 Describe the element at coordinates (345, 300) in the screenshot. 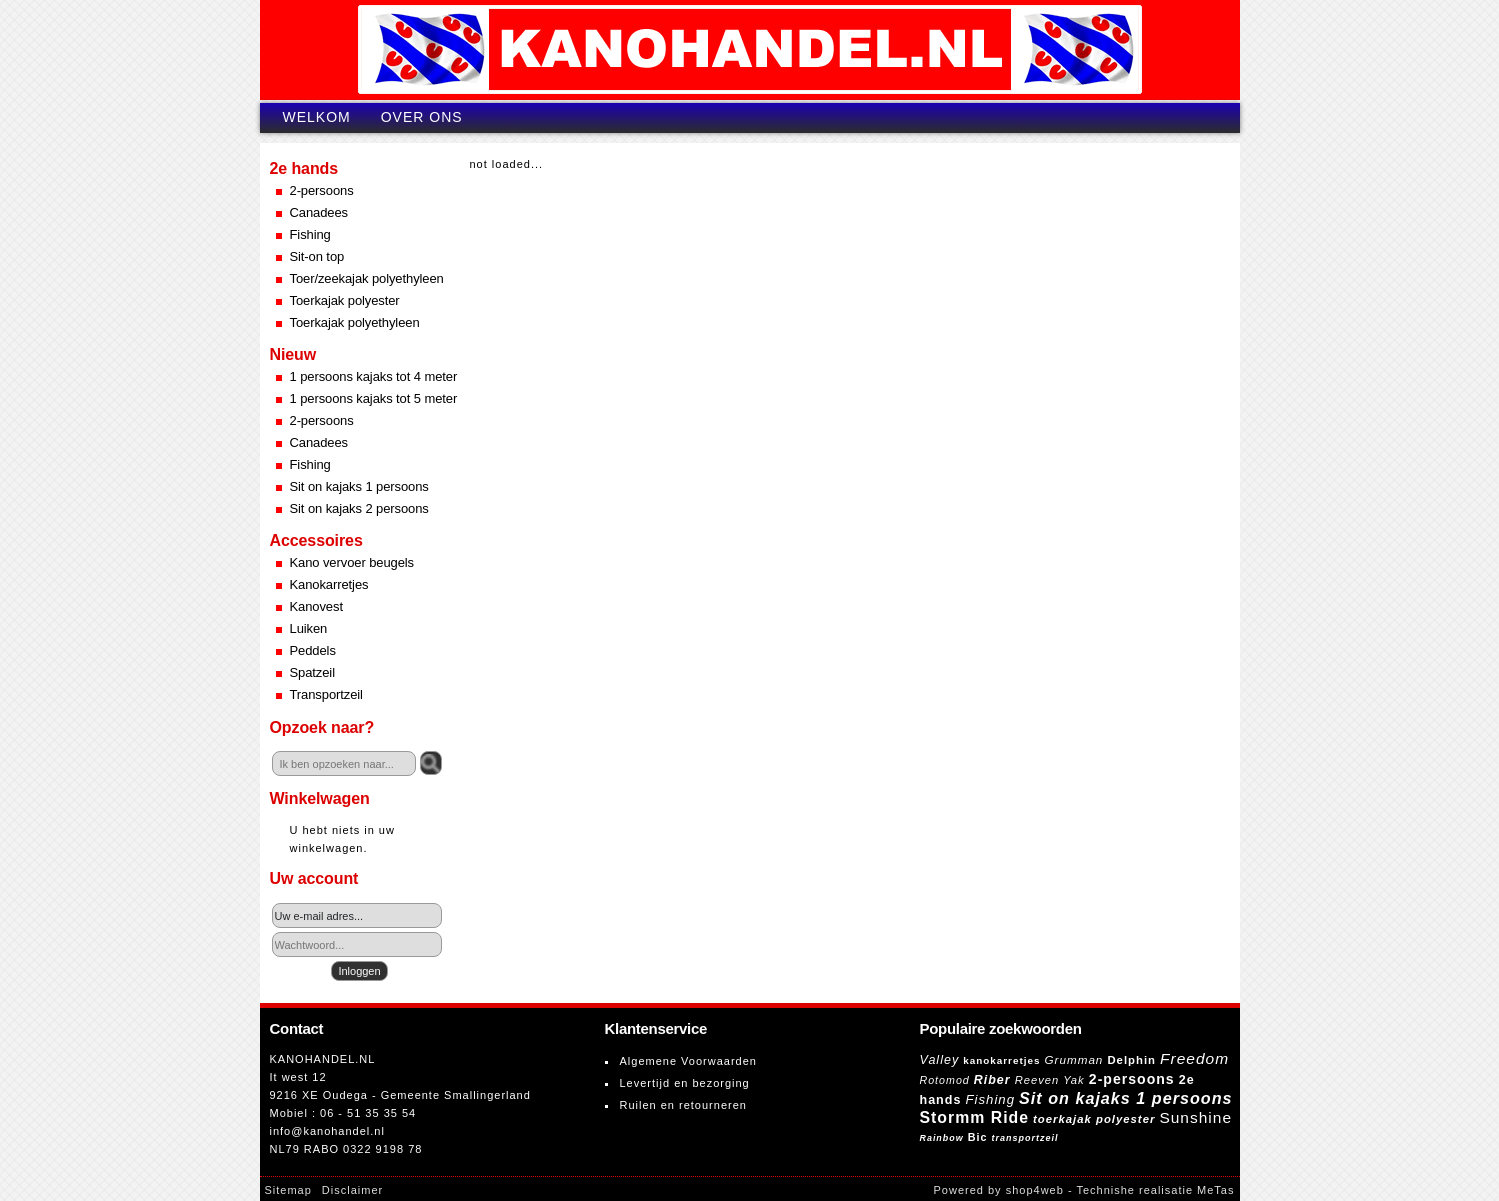

I see `Toerkajak polyester` at that location.